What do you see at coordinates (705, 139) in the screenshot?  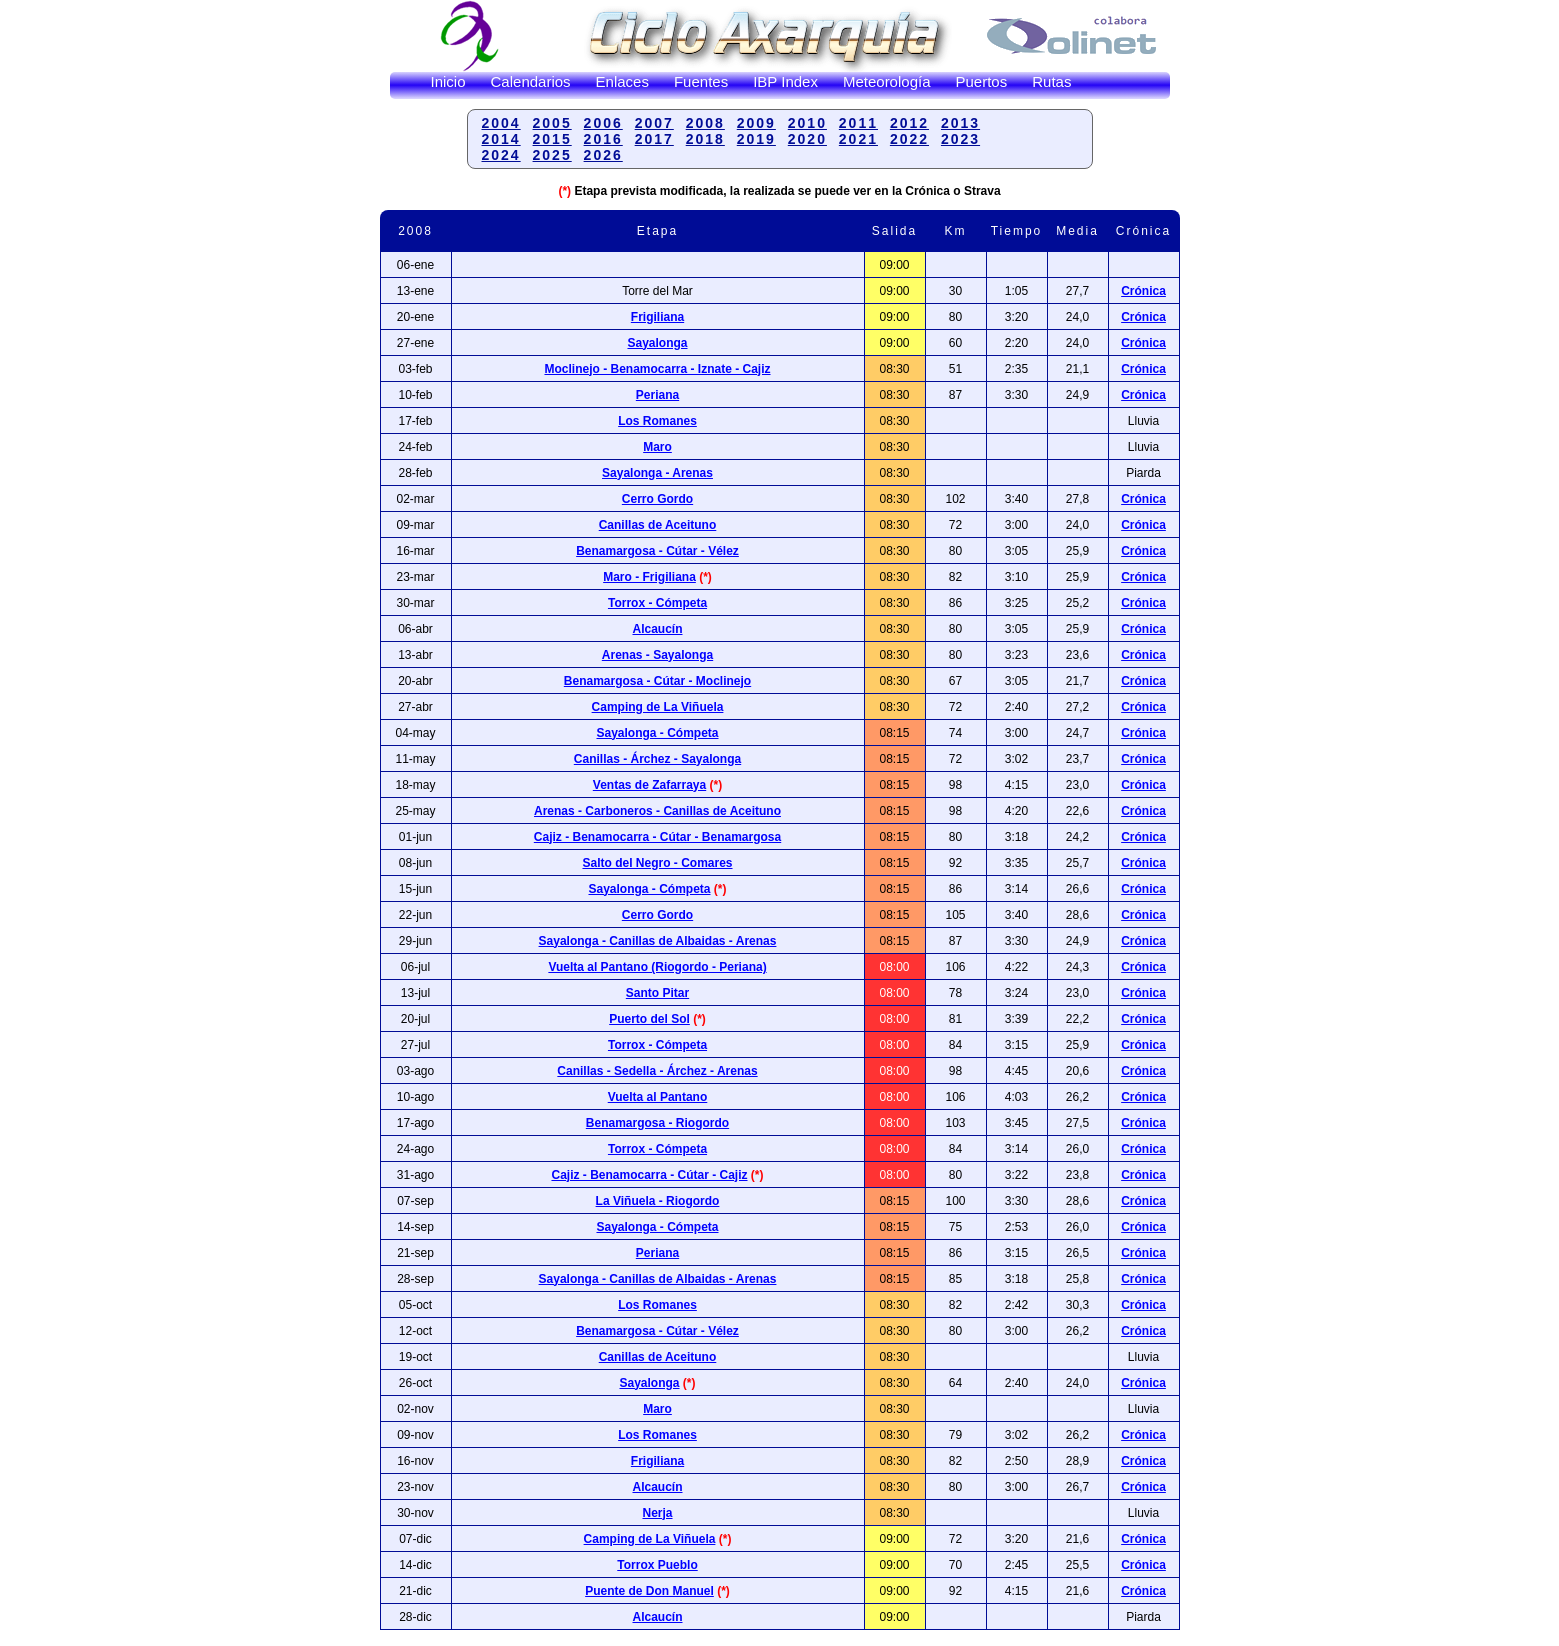 I see `2018` at bounding box center [705, 139].